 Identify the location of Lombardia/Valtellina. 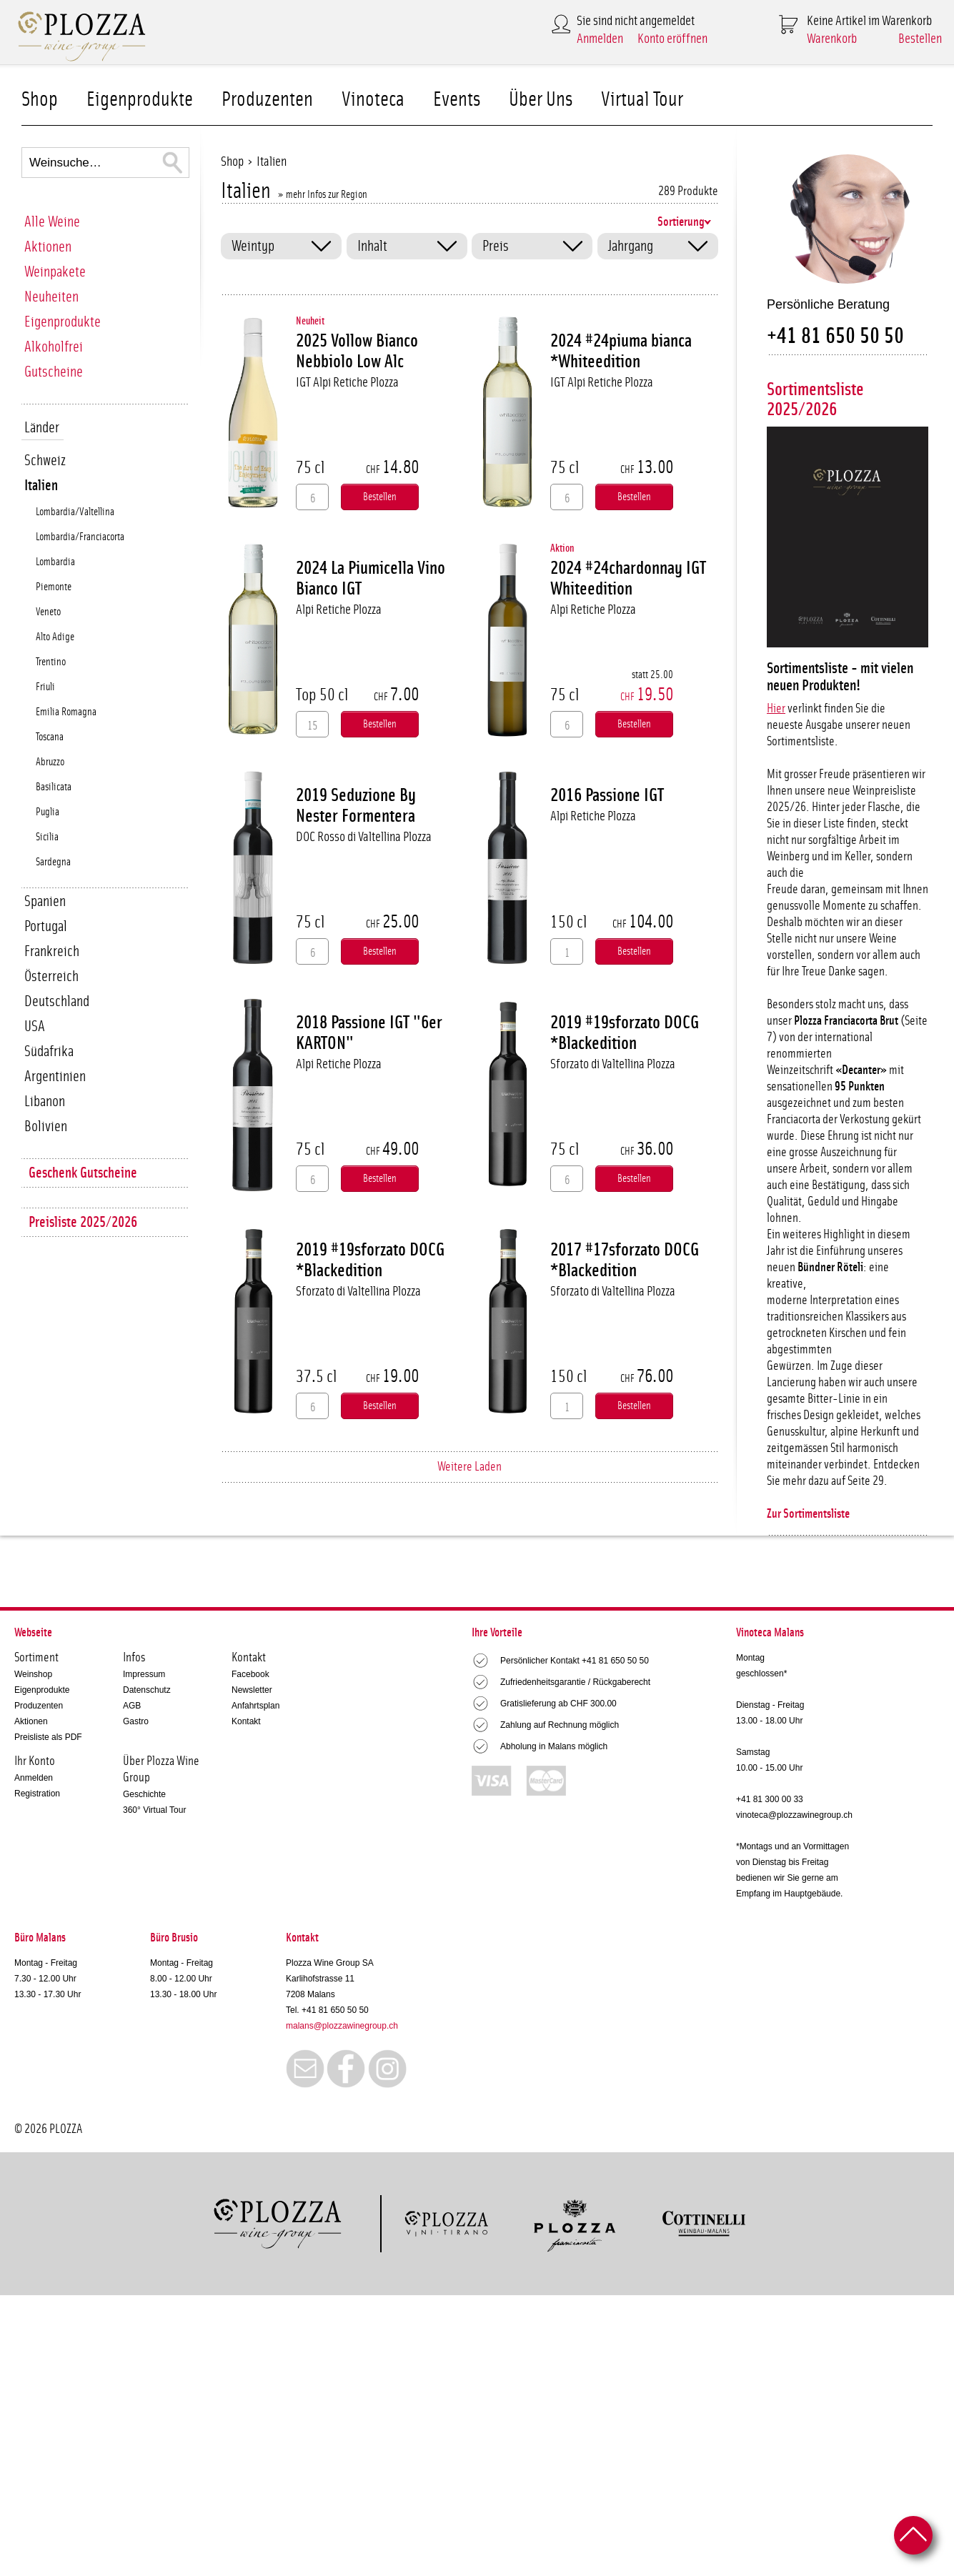
(75, 512).